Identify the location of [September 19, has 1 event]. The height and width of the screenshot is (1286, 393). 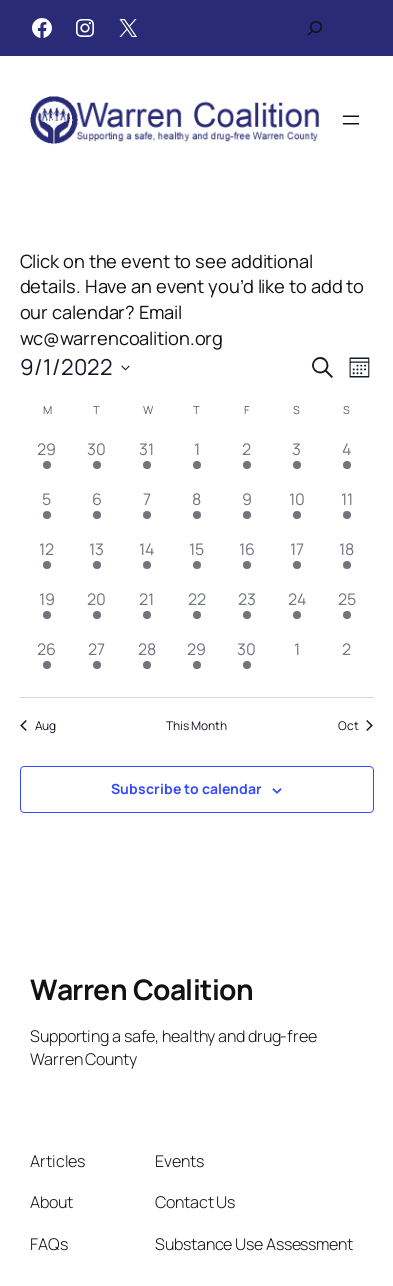
(47, 612).